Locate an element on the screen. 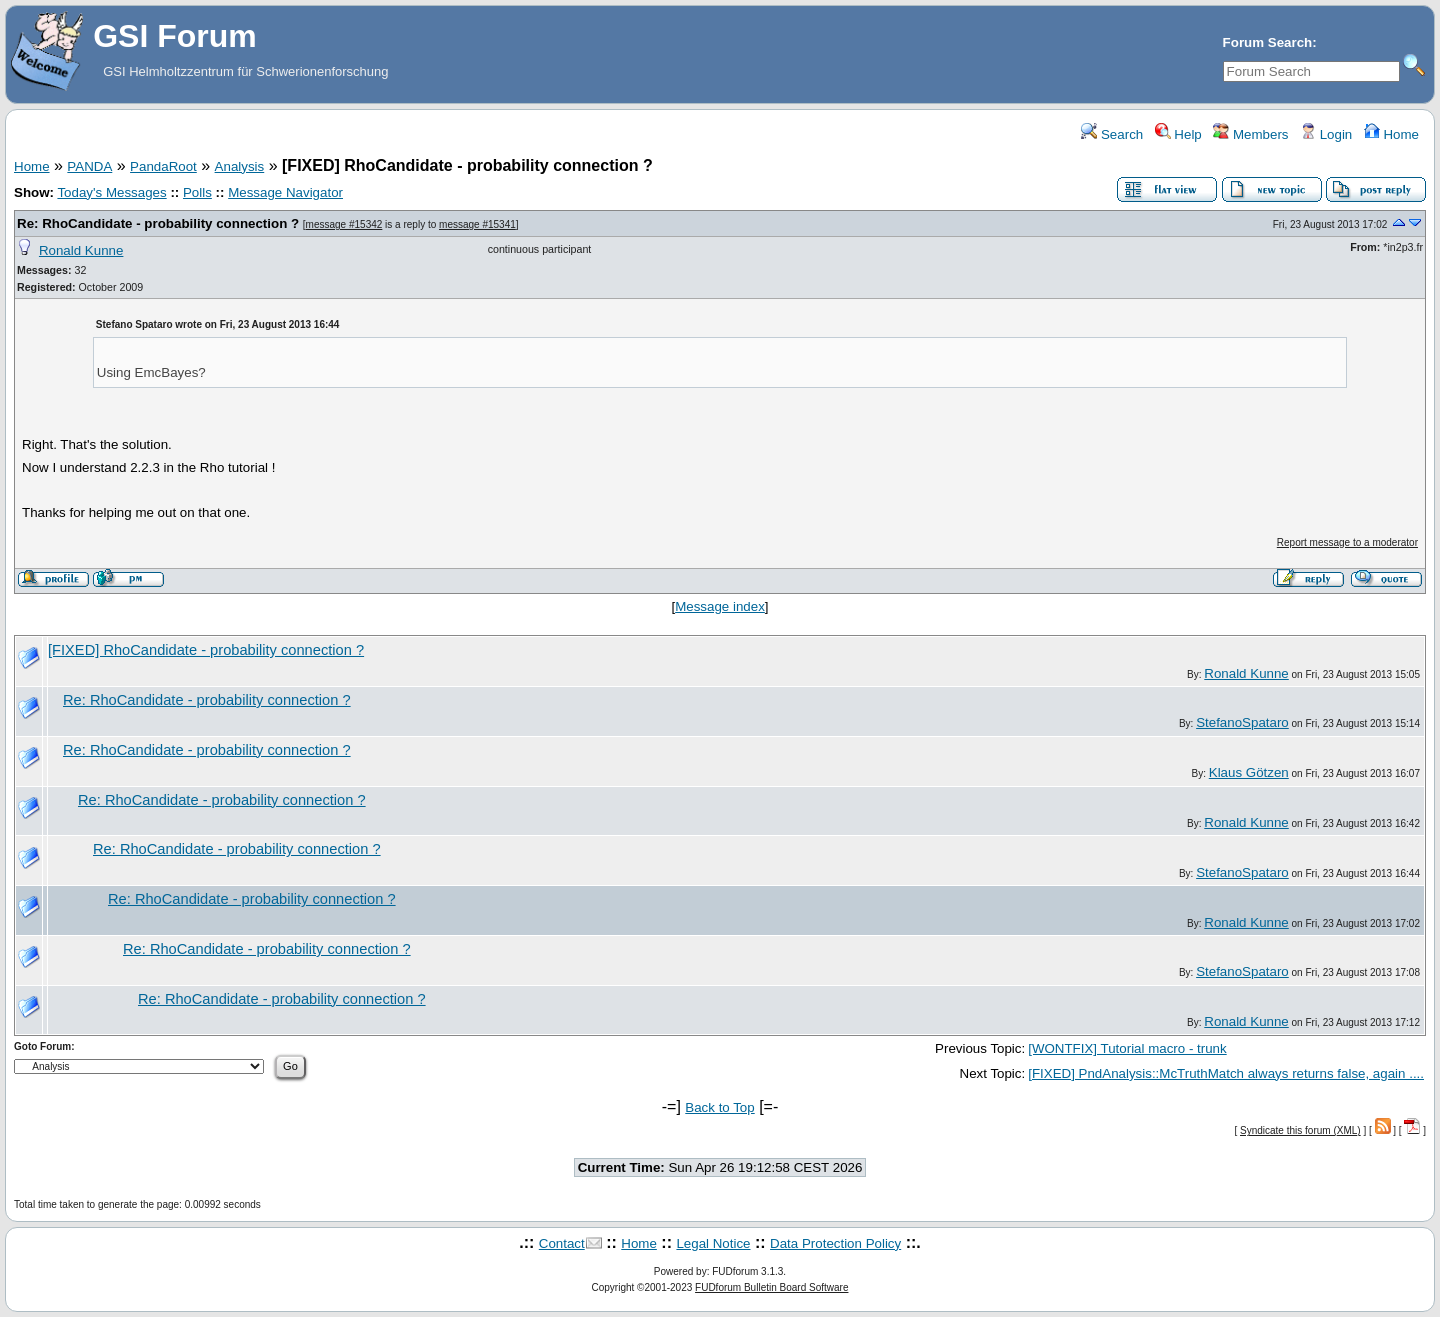 The height and width of the screenshot is (1317, 1440). Search is located at coordinates (1112, 134).